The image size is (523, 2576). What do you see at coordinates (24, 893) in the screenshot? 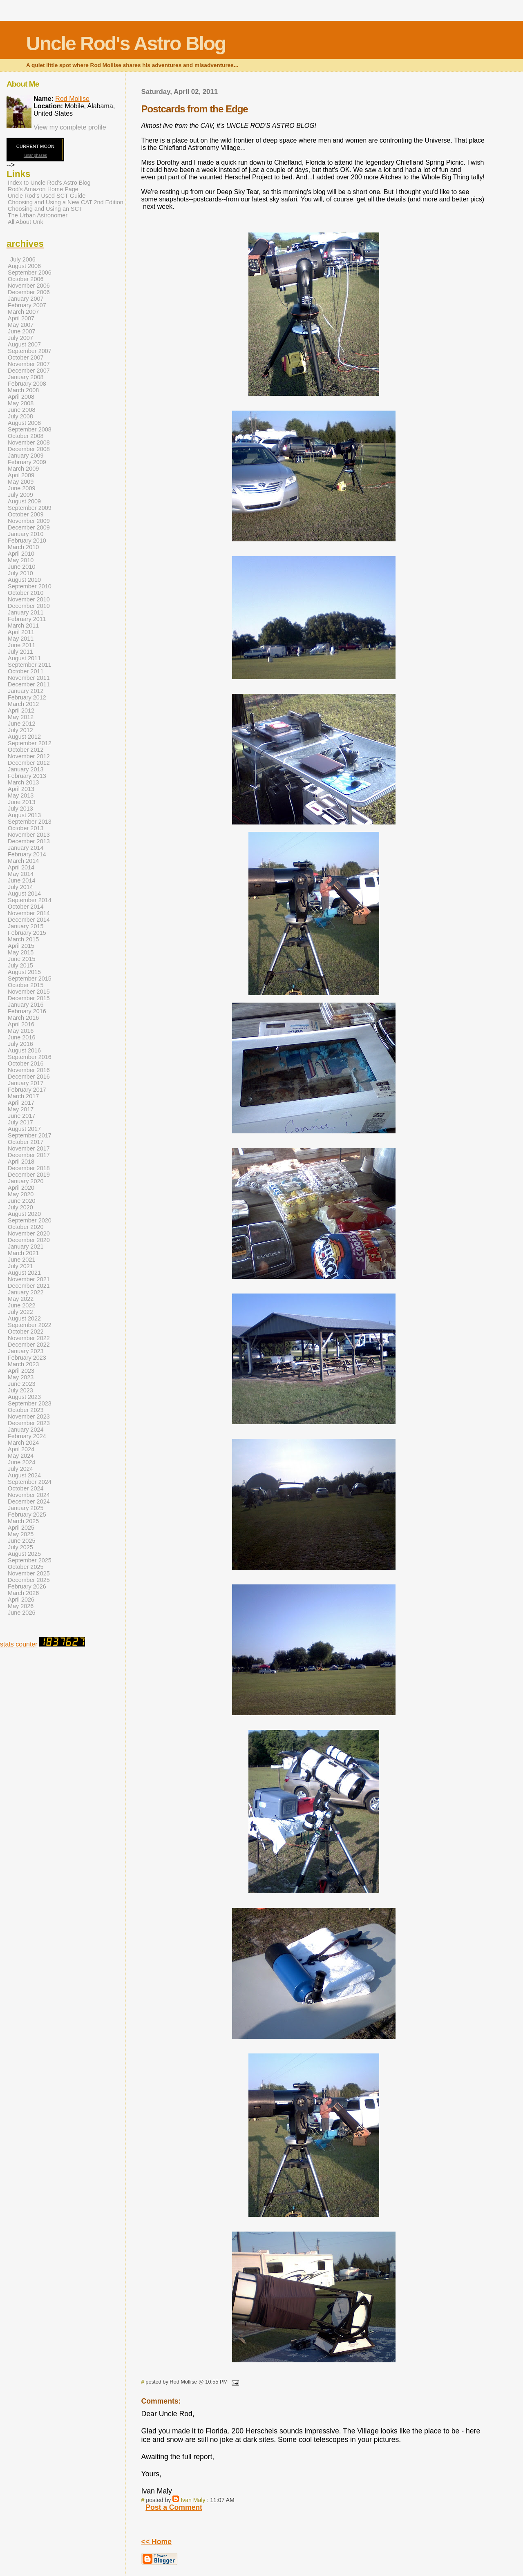
I see `August 2014` at bounding box center [24, 893].